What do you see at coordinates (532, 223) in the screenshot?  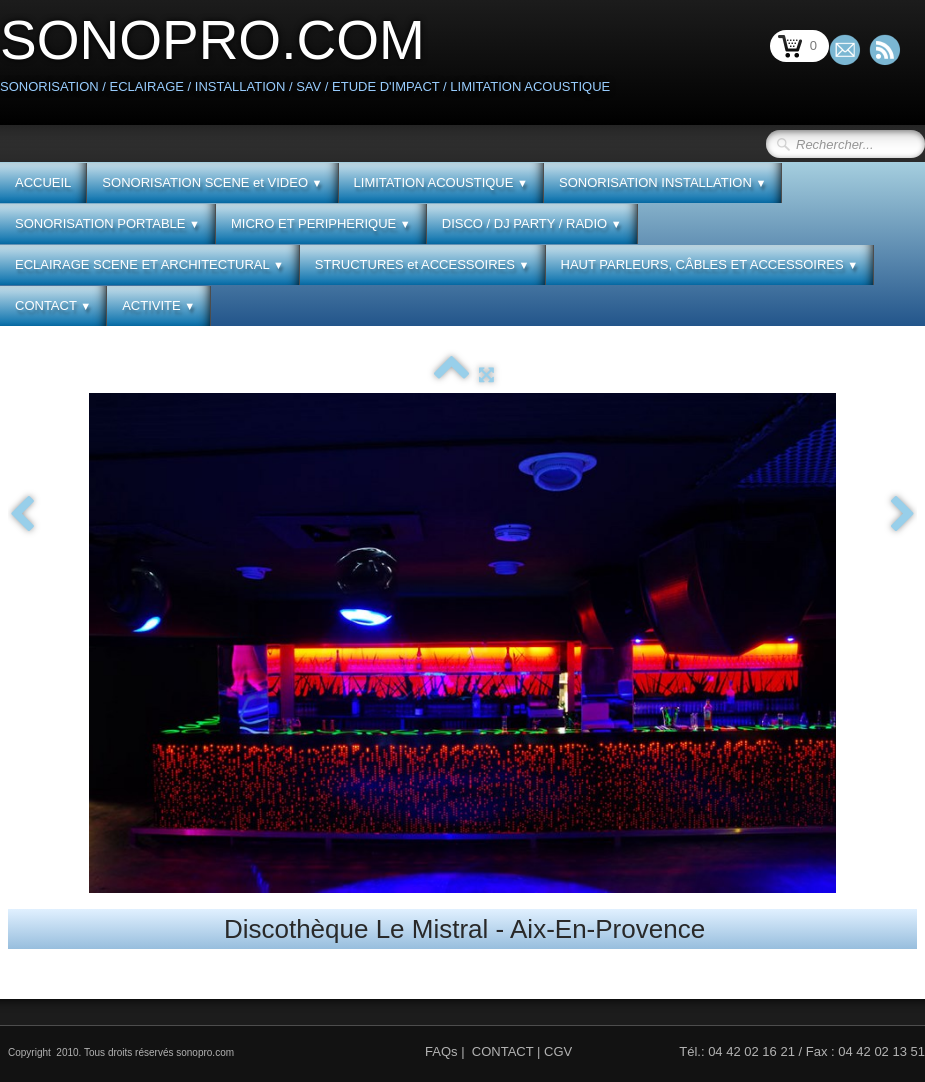 I see `DISCO / DJ PARTY / RADIO` at bounding box center [532, 223].